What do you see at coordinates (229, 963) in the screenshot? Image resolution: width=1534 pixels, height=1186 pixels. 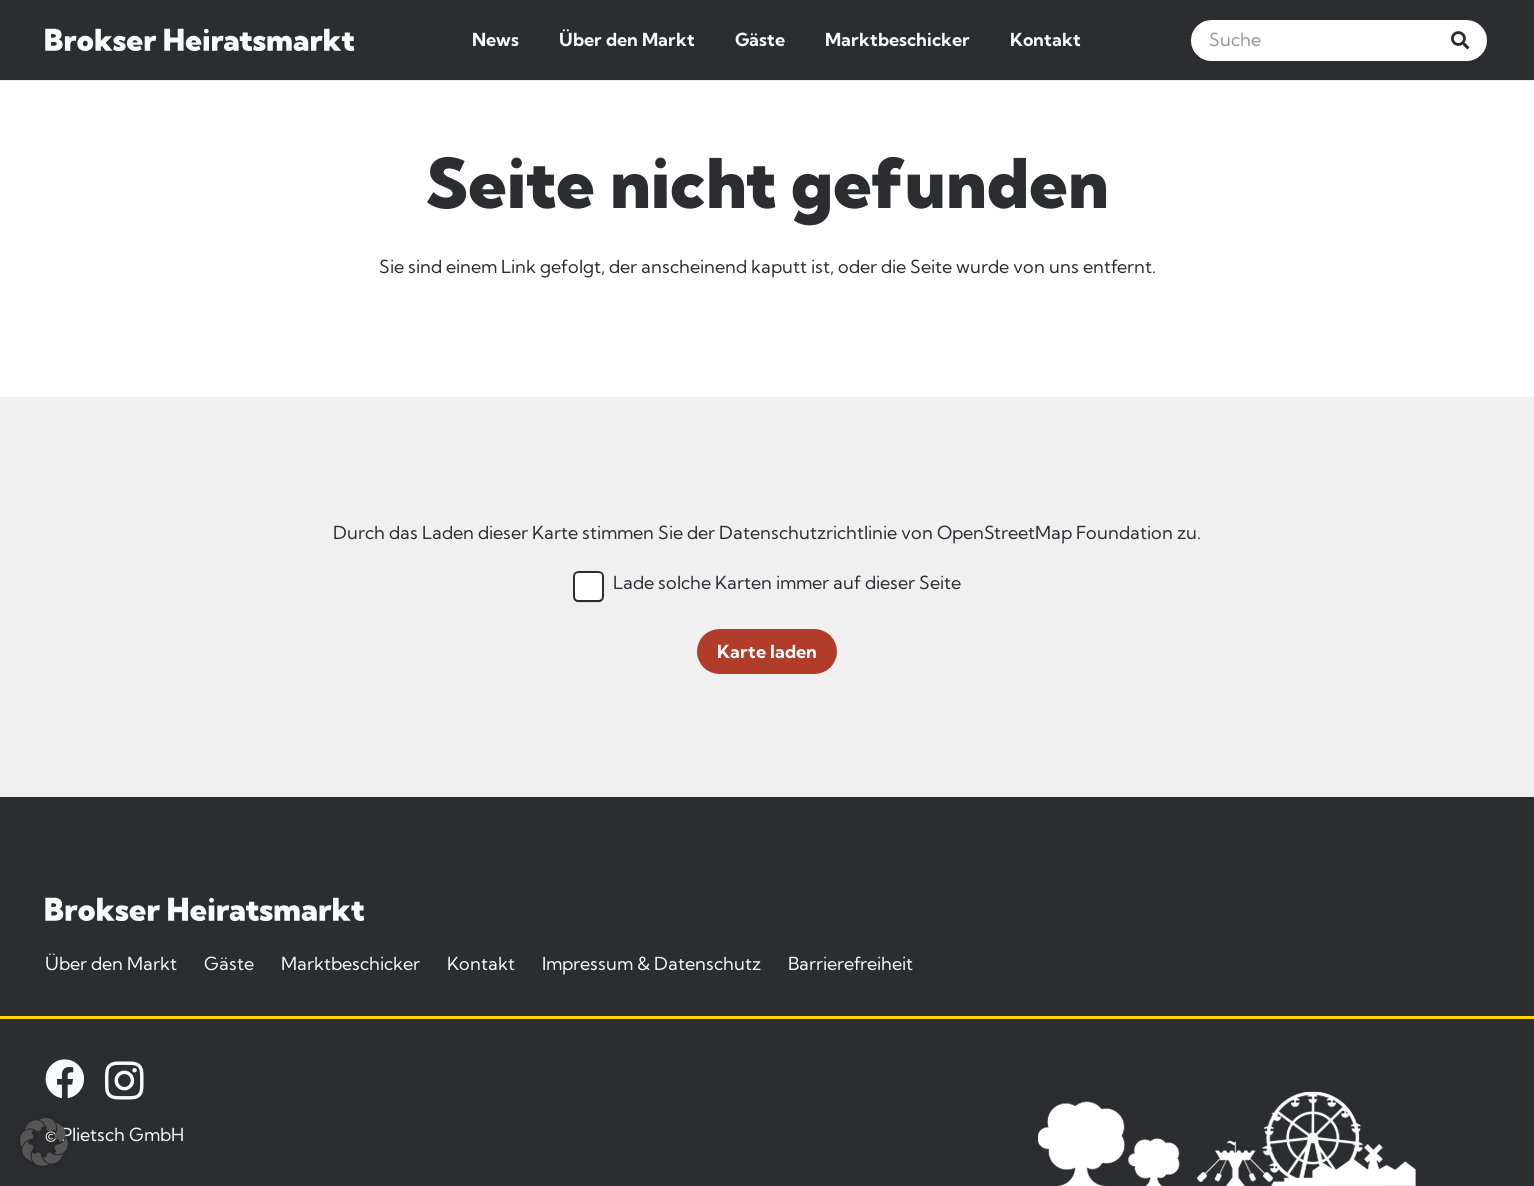 I see `Gäste` at bounding box center [229, 963].